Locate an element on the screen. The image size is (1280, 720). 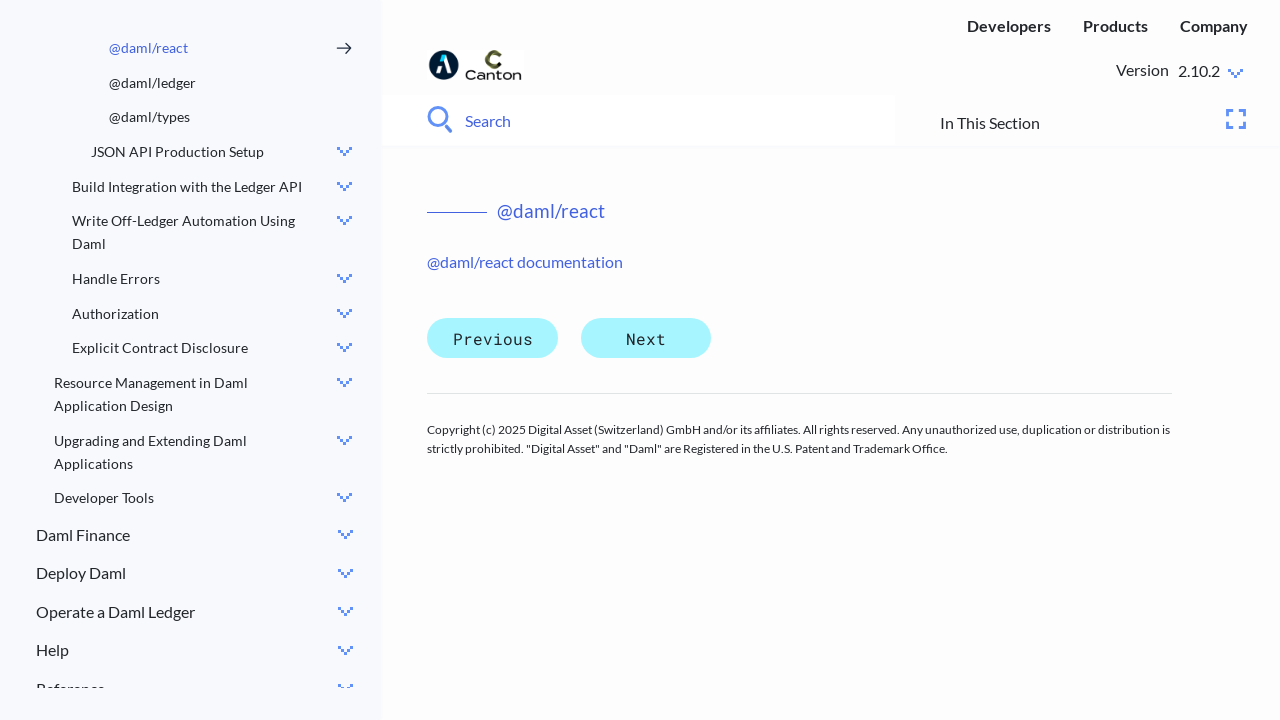
@daml/react is located at coordinates (148, 47).